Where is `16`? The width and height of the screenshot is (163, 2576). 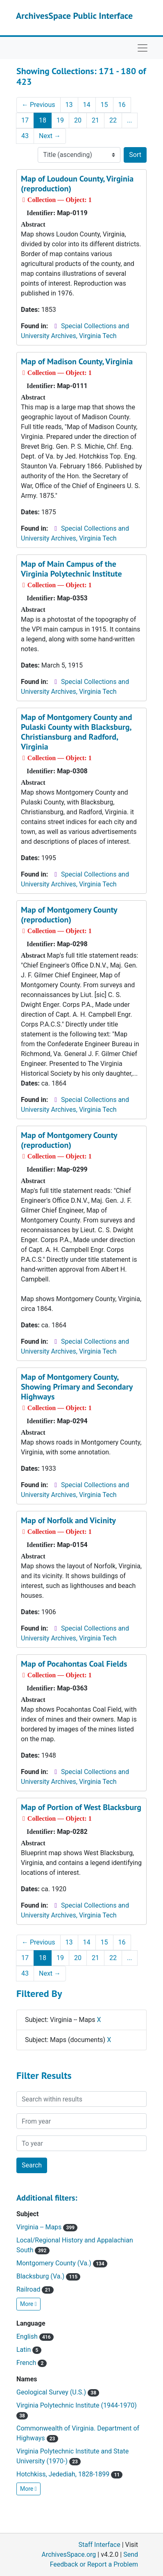
16 is located at coordinates (122, 105).